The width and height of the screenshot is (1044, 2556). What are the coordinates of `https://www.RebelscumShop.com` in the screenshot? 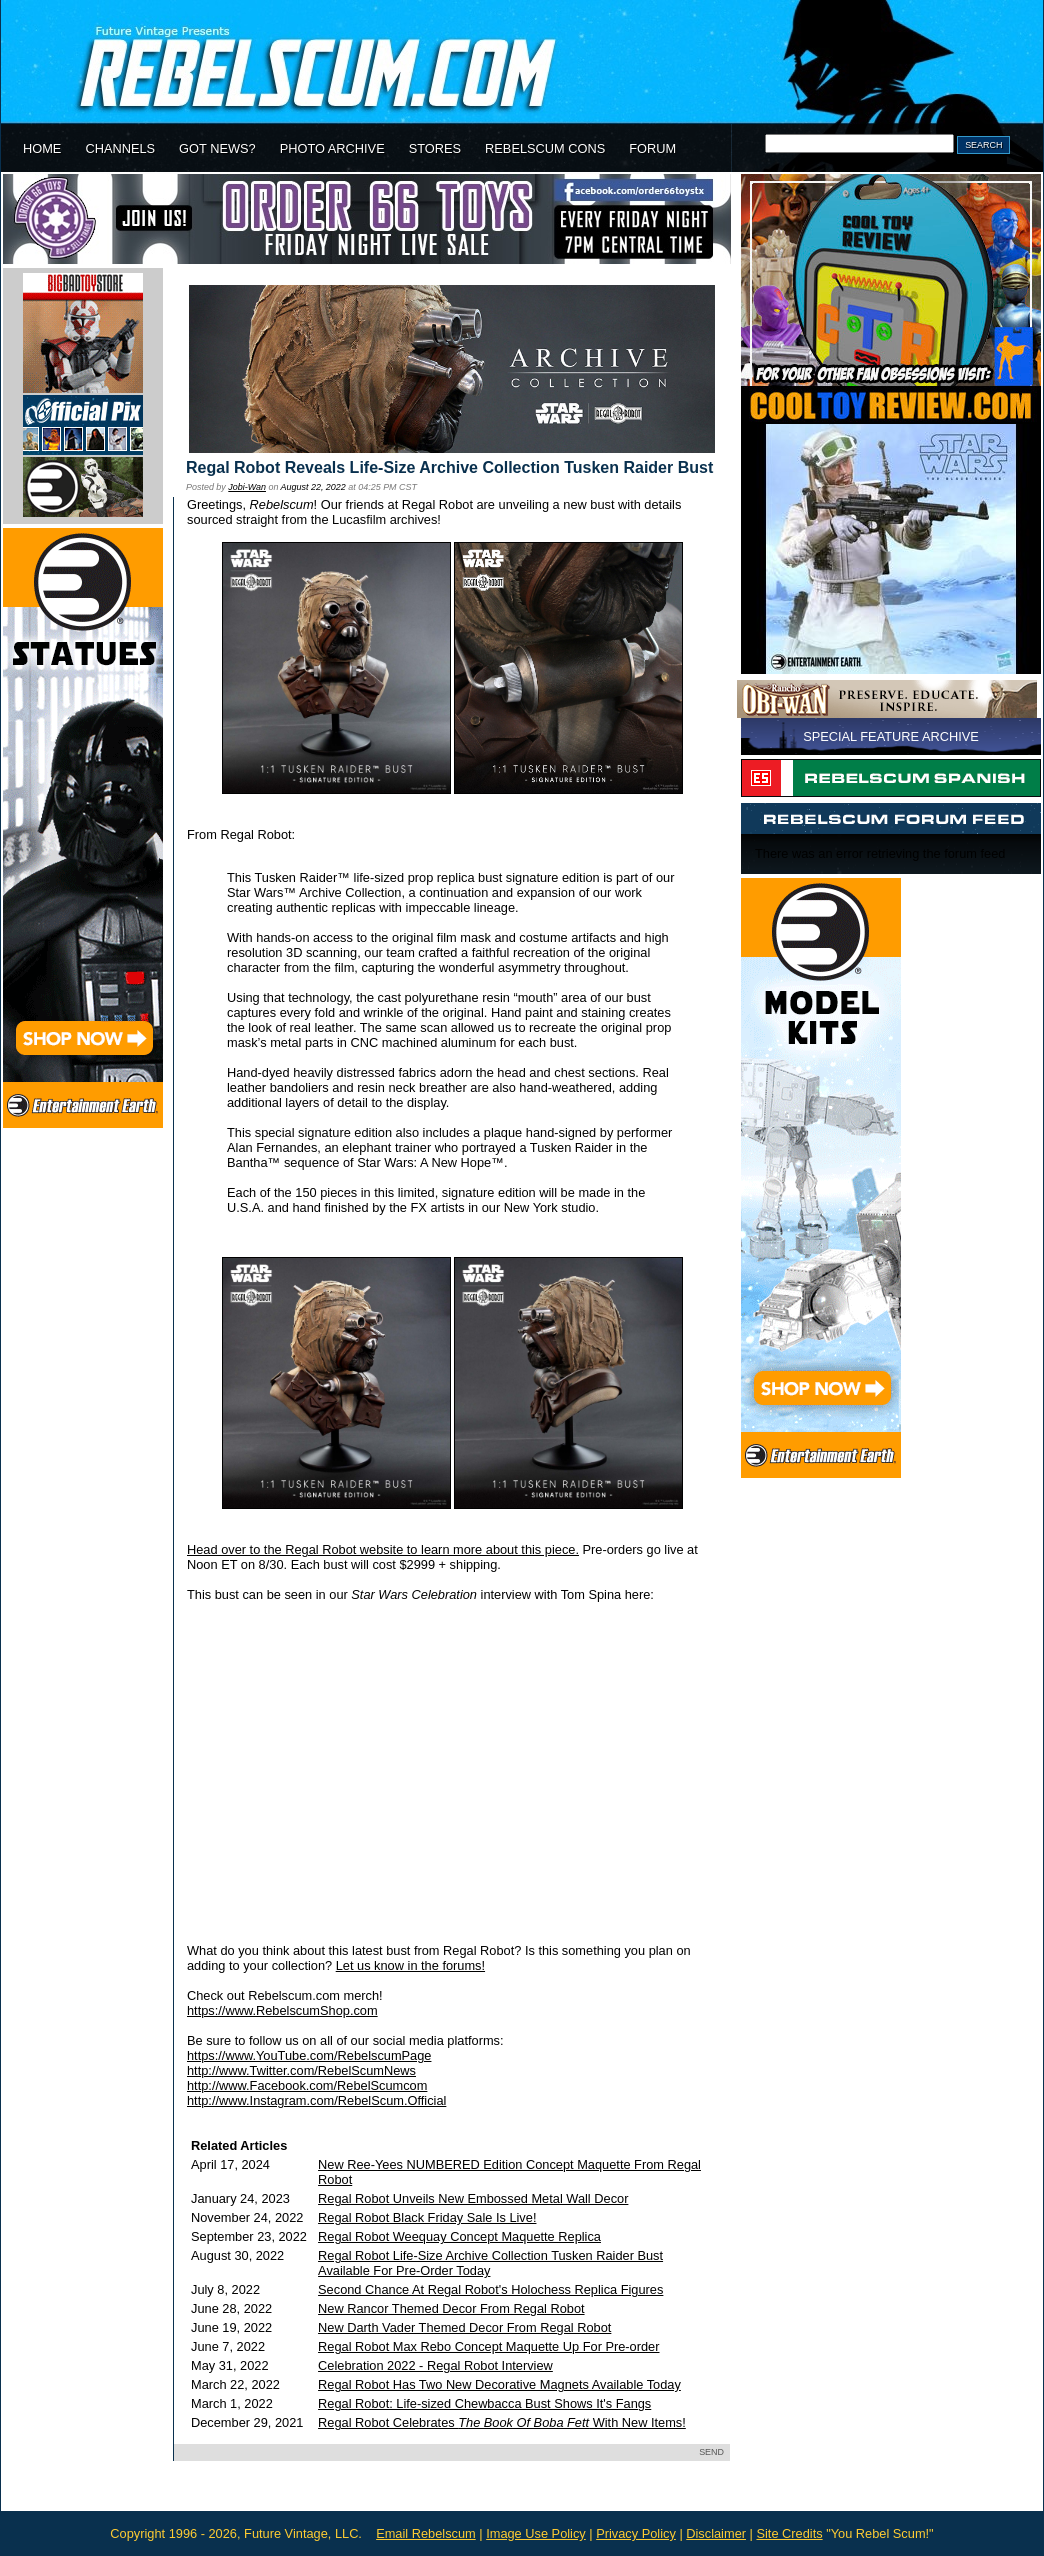 It's located at (282, 2010).